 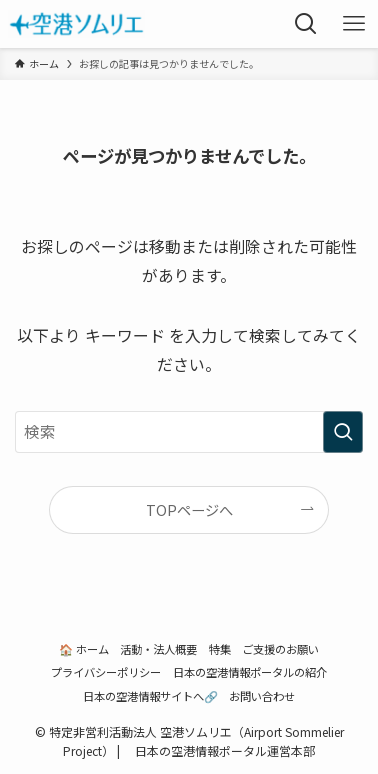 I want to click on 活動・法人概要, so click(x=158, y=649).